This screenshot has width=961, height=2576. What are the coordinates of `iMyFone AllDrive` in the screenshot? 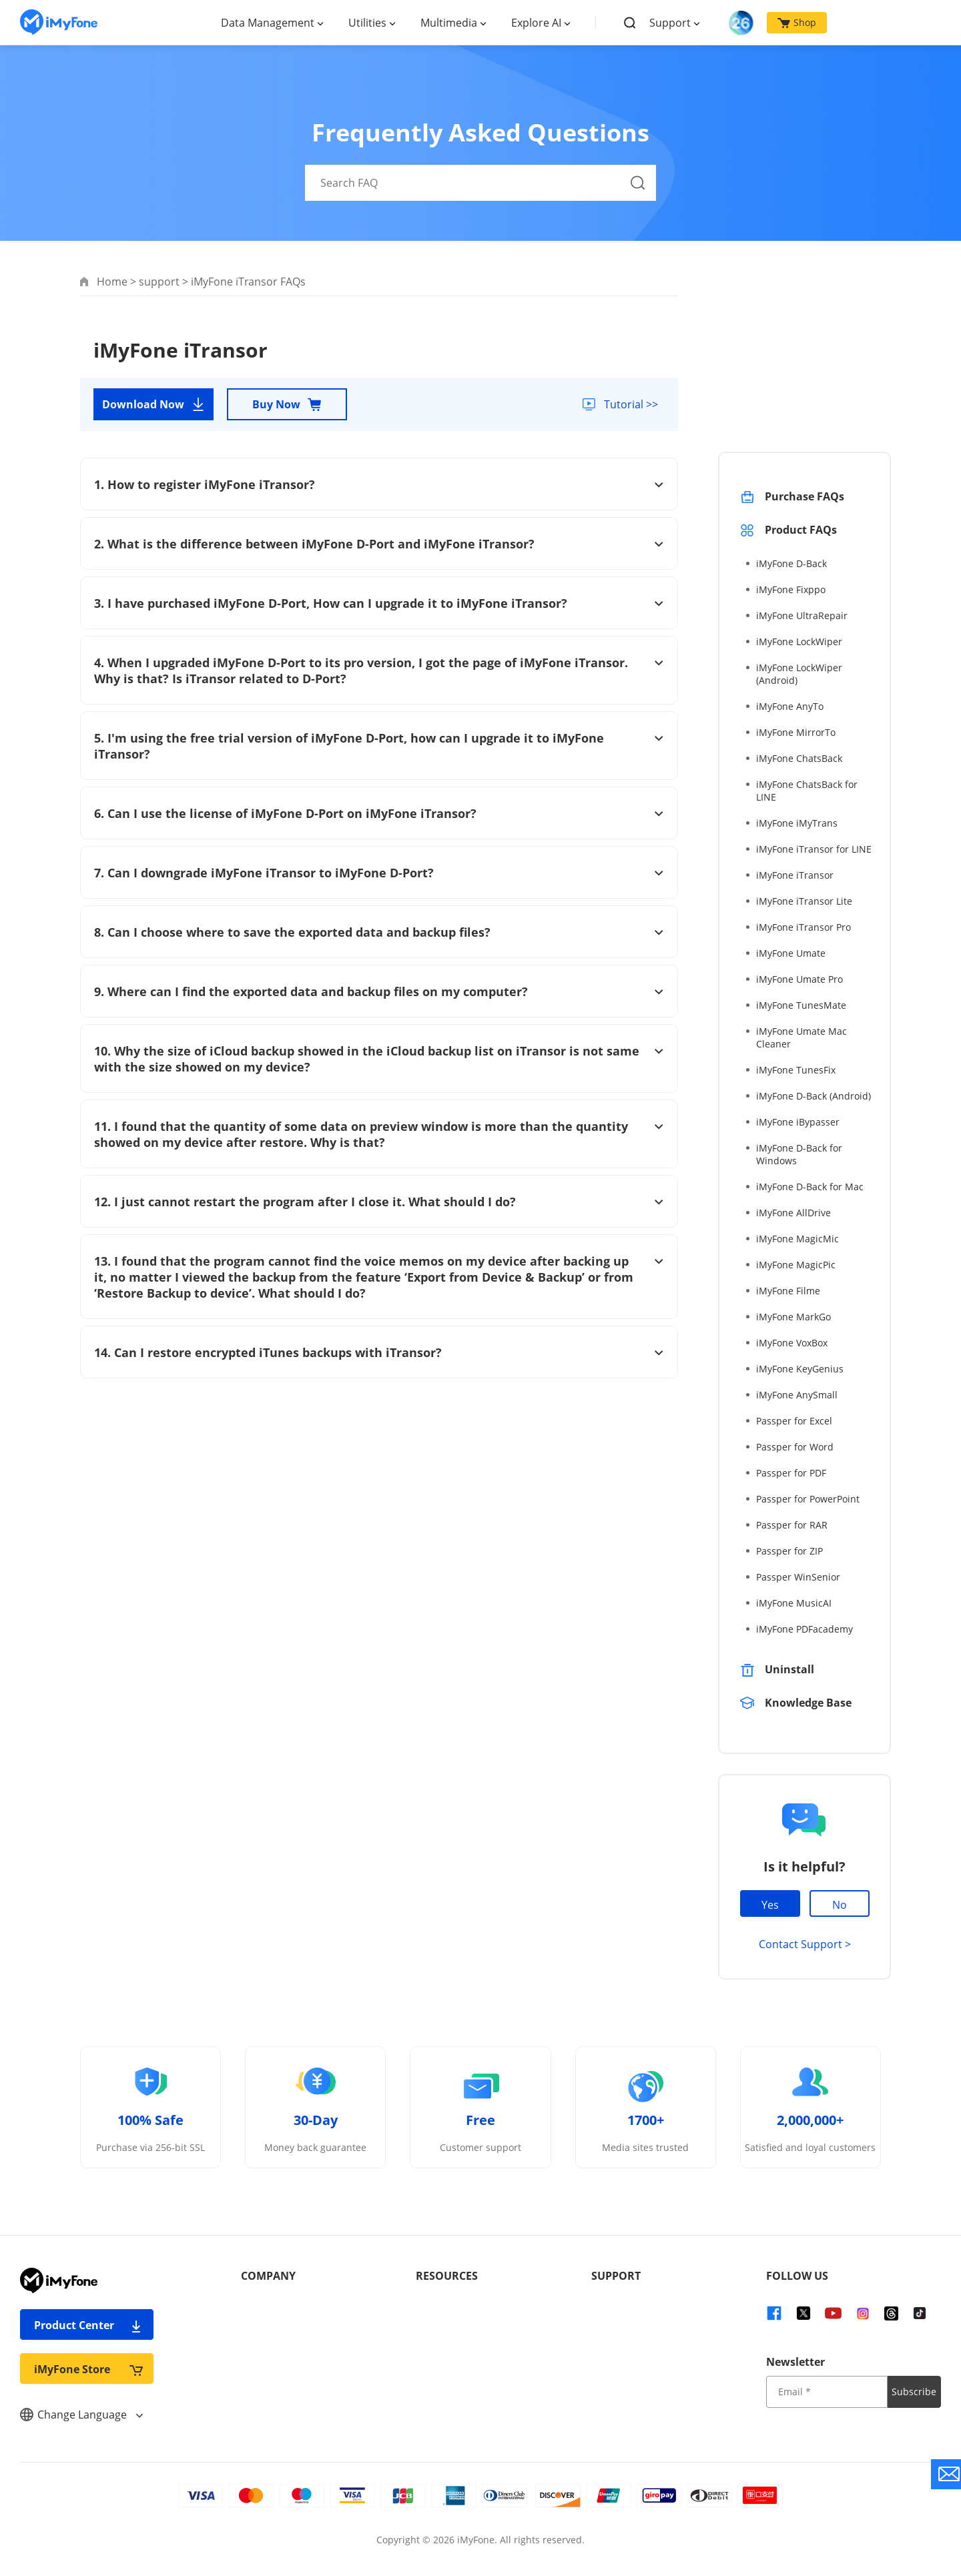 It's located at (793, 1212).